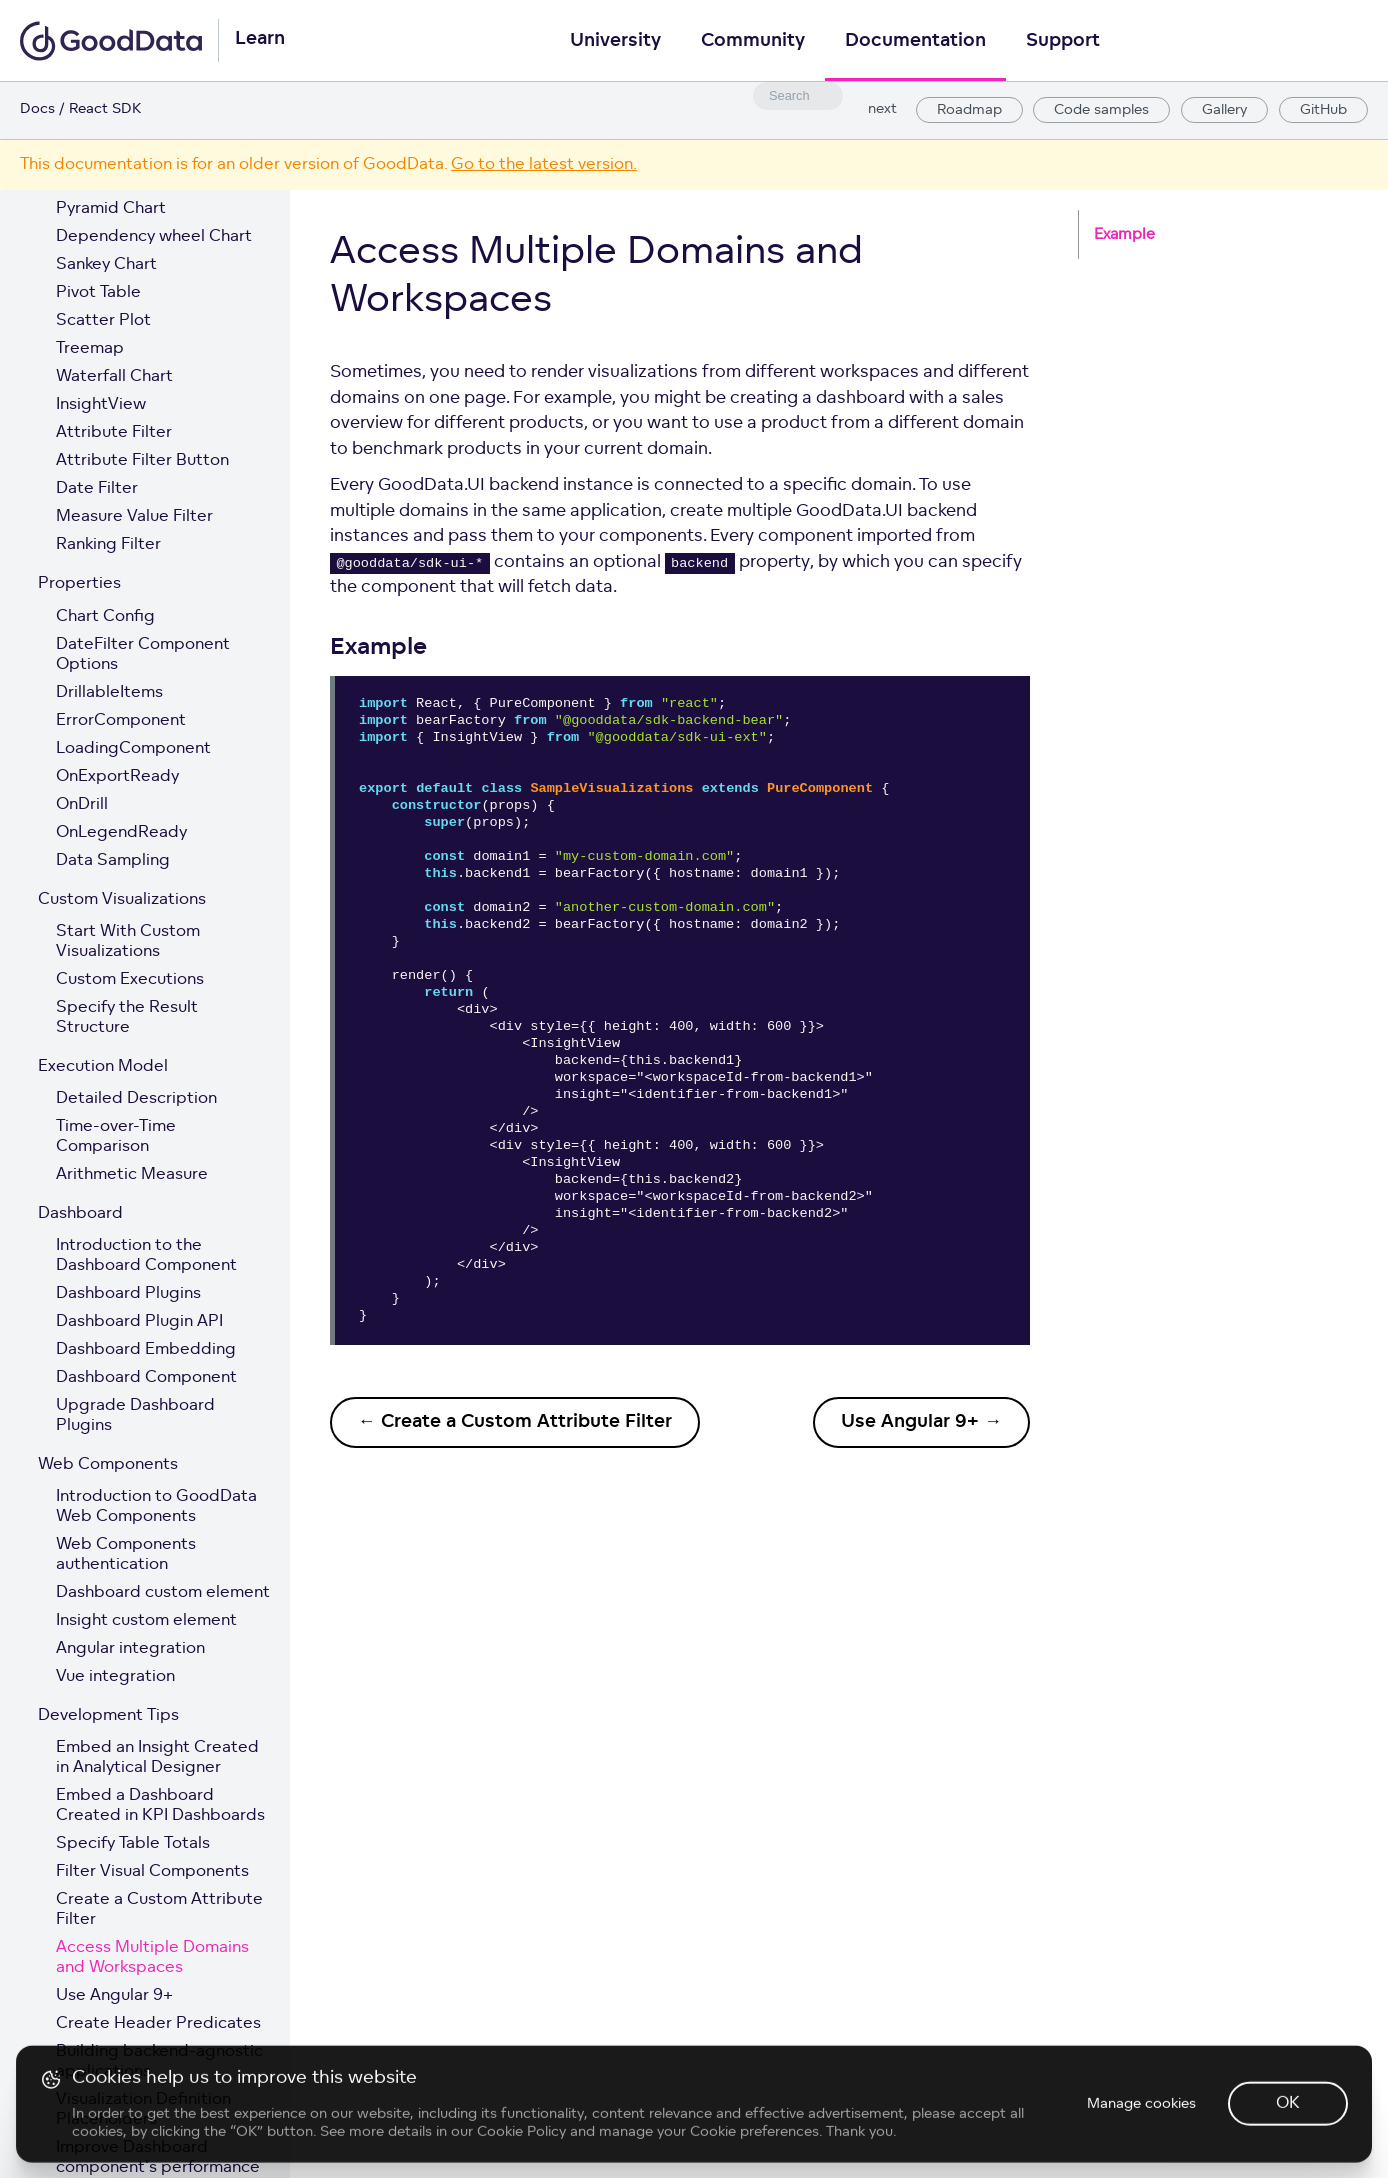  I want to click on [combobox], so click(798, 96).